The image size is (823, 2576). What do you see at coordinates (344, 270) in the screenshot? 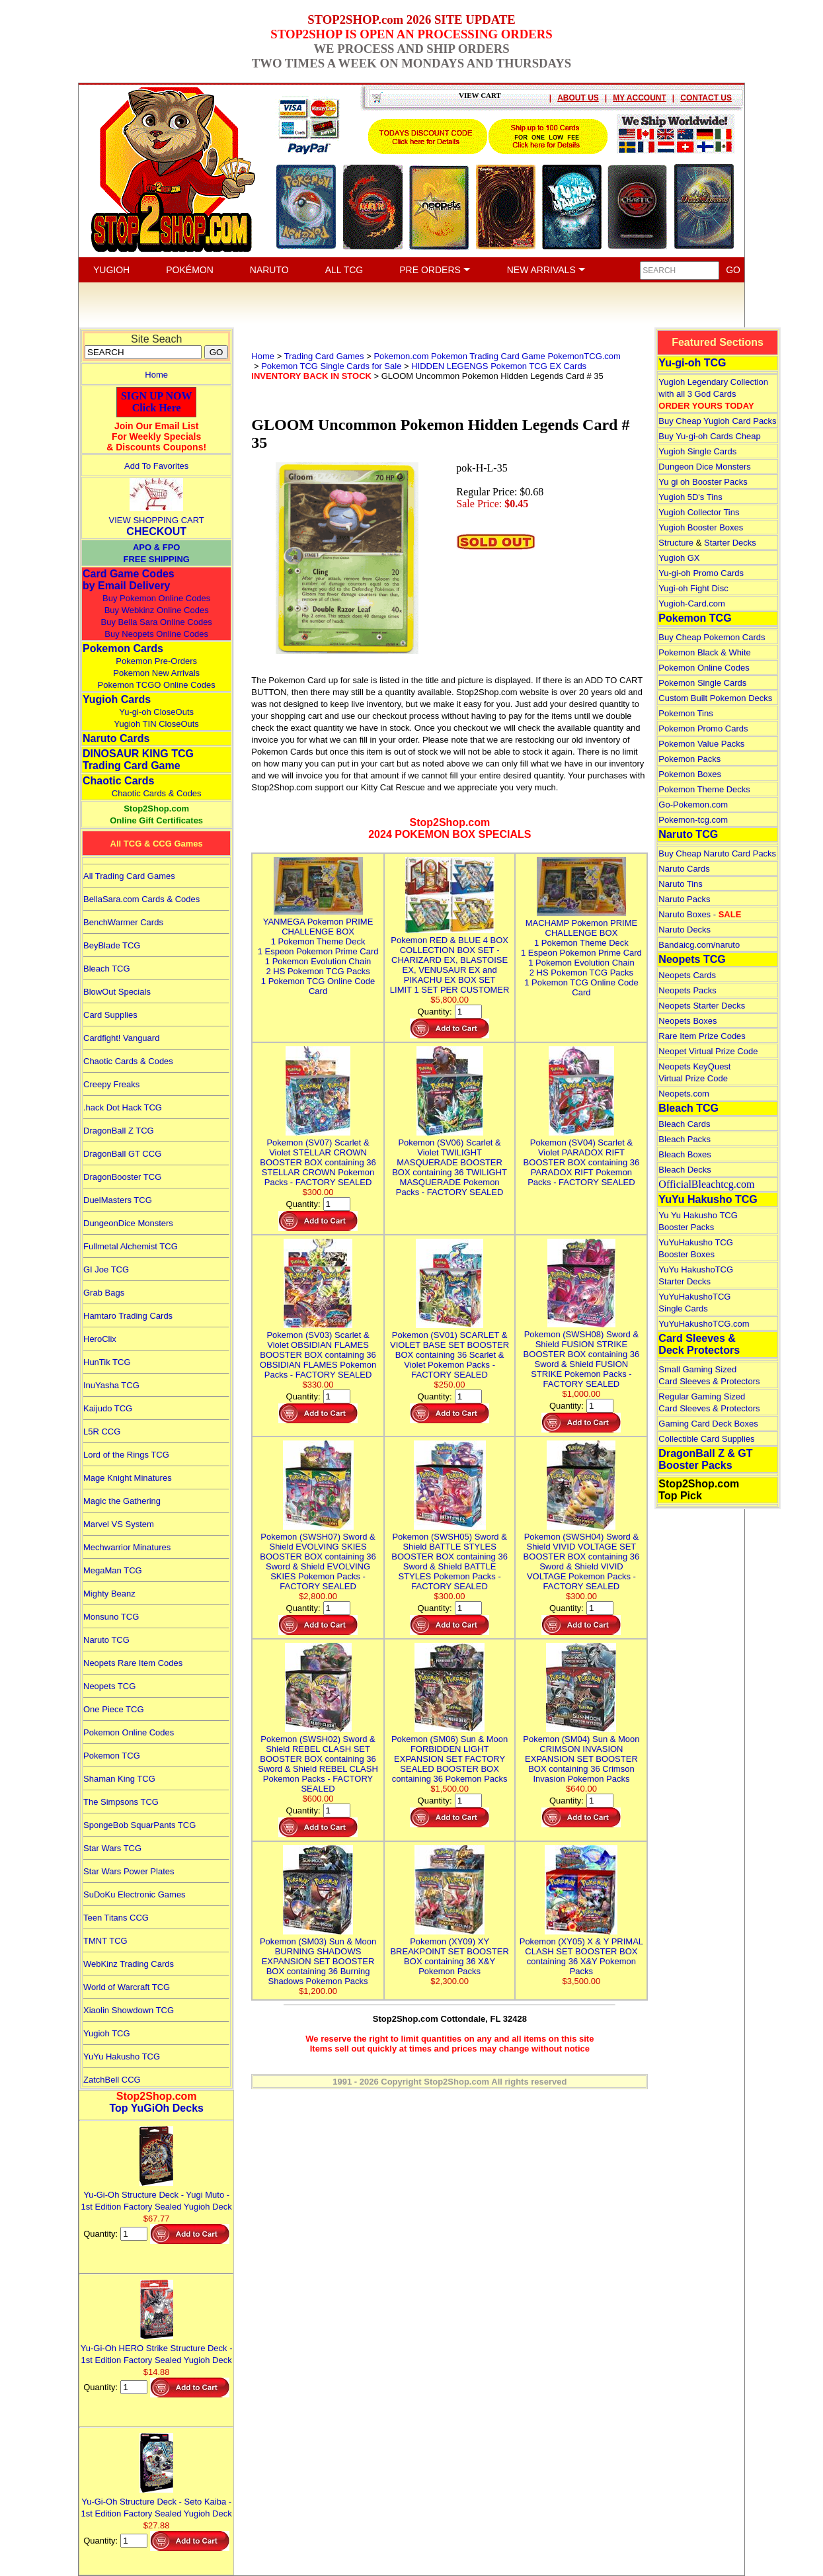
I see `ALL TCG` at bounding box center [344, 270].